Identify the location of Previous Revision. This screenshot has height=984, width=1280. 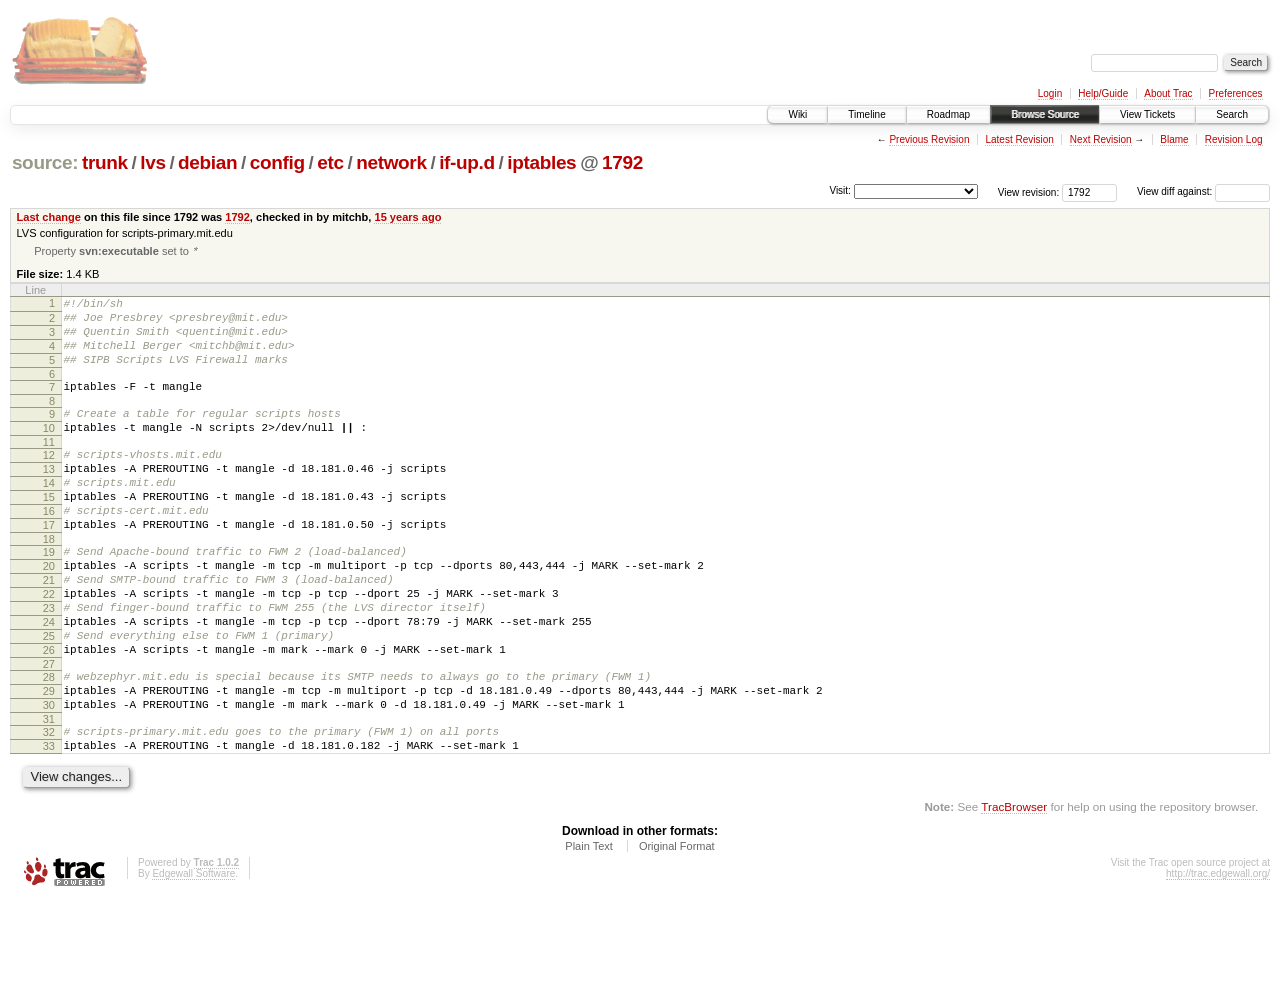
(929, 139).